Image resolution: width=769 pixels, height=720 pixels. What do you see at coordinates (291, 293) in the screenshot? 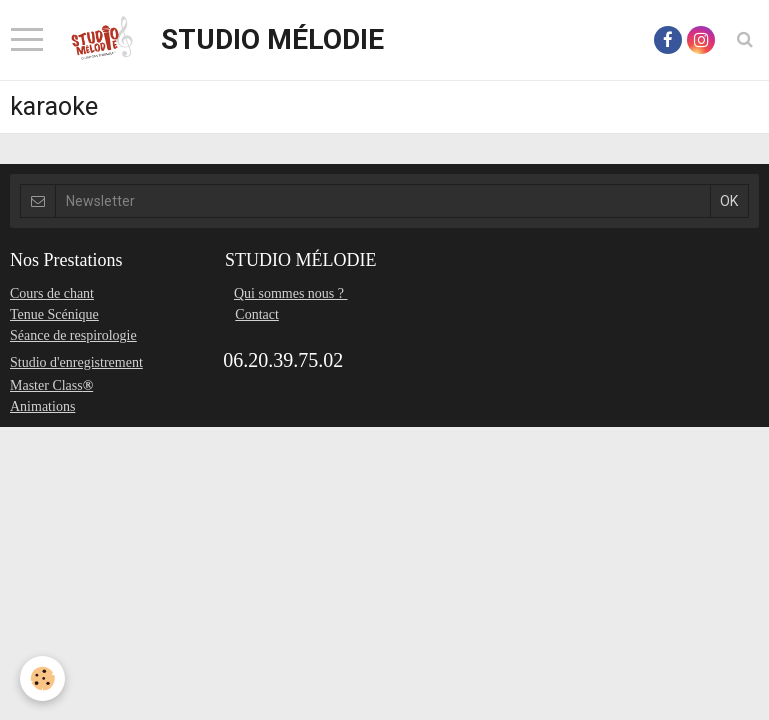
I see `Qui sommes nous ?` at bounding box center [291, 293].